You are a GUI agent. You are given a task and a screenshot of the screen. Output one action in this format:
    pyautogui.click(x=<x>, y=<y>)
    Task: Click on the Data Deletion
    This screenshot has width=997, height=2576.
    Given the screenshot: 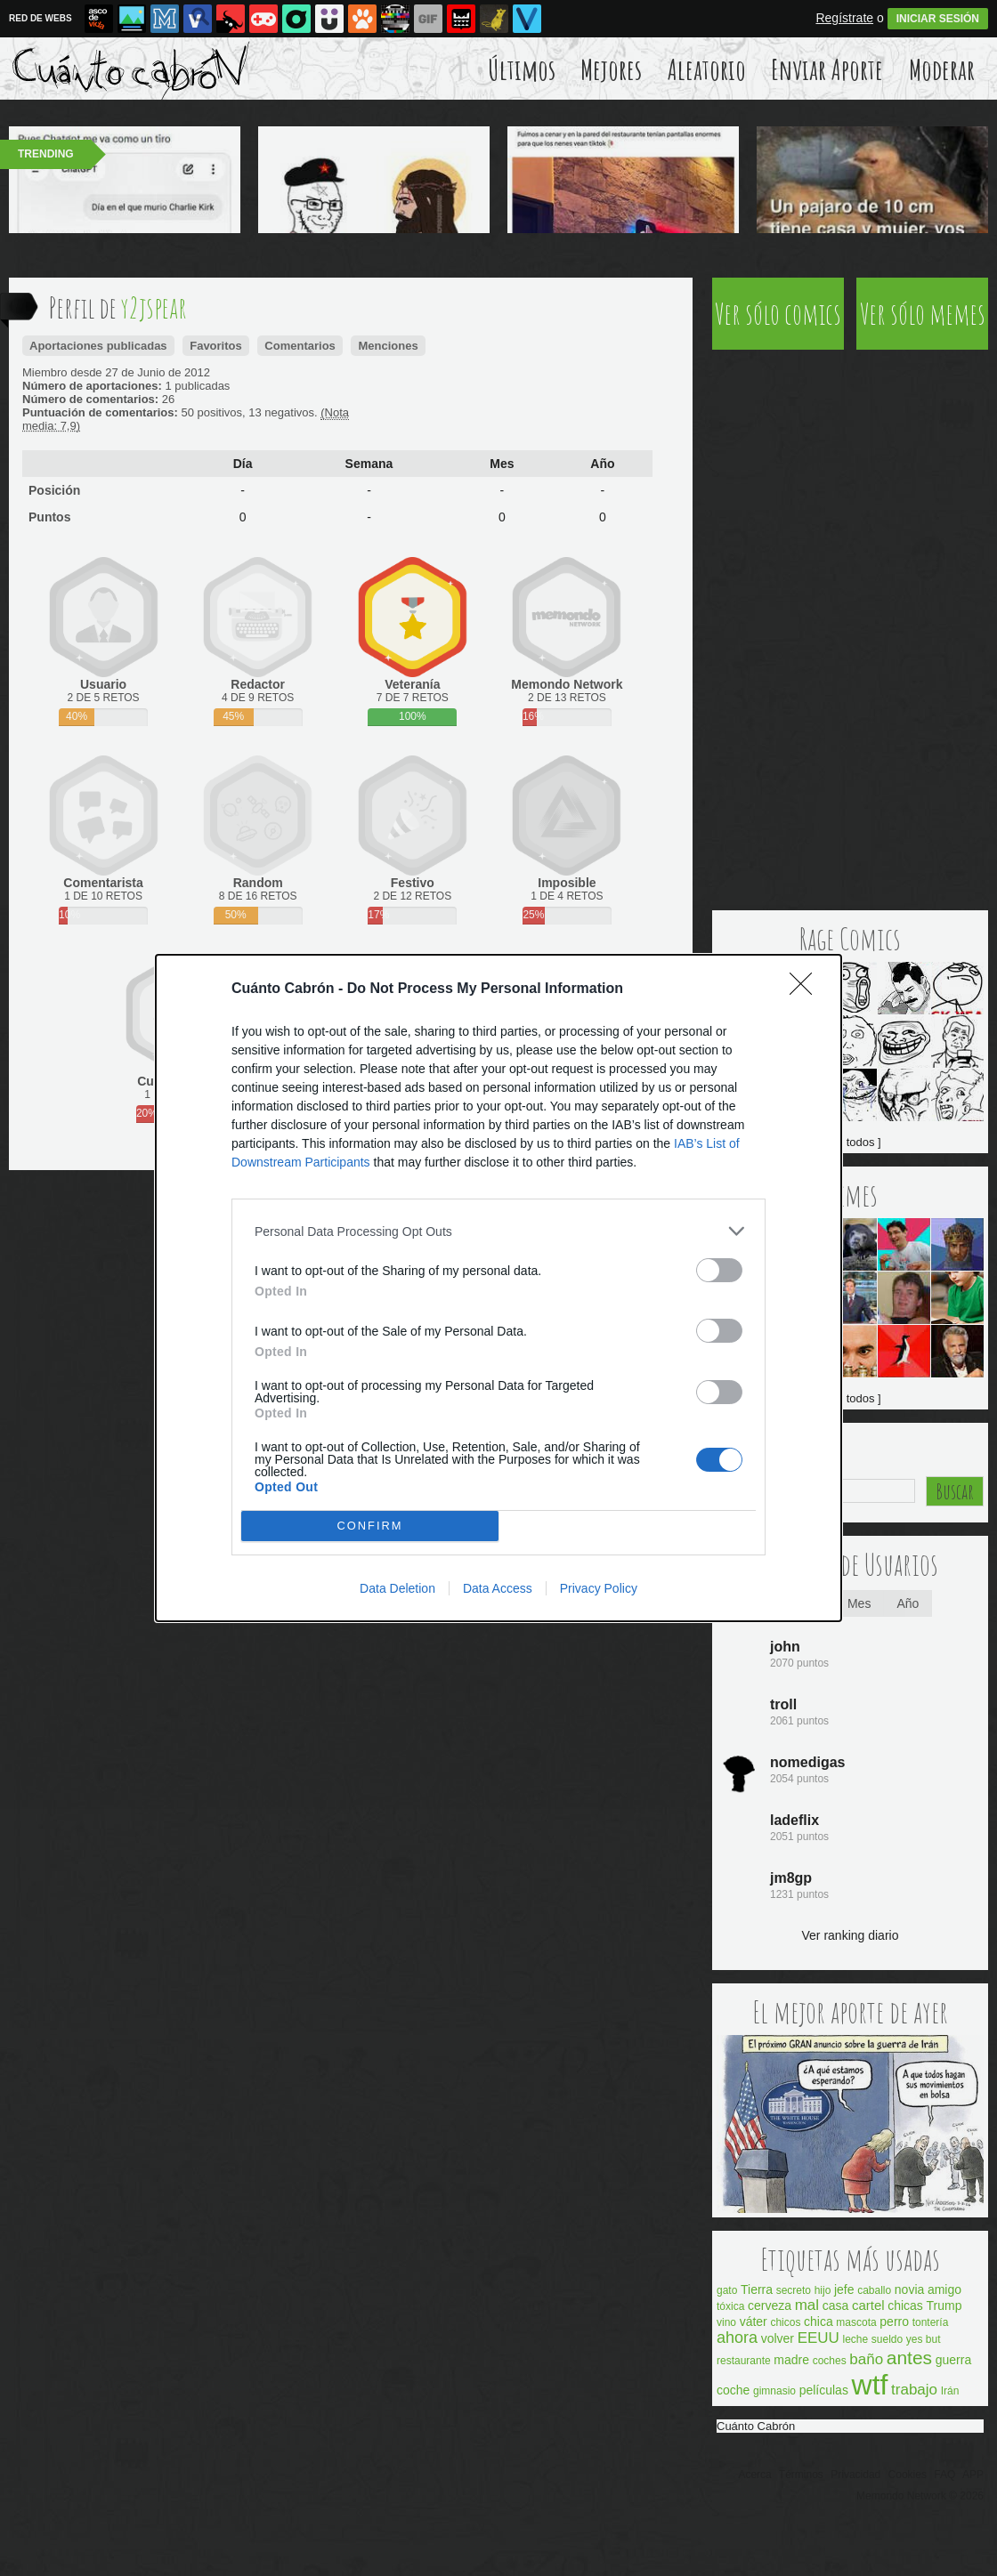 What is the action you would take?
    pyautogui.click(x=397, y=1588)
    